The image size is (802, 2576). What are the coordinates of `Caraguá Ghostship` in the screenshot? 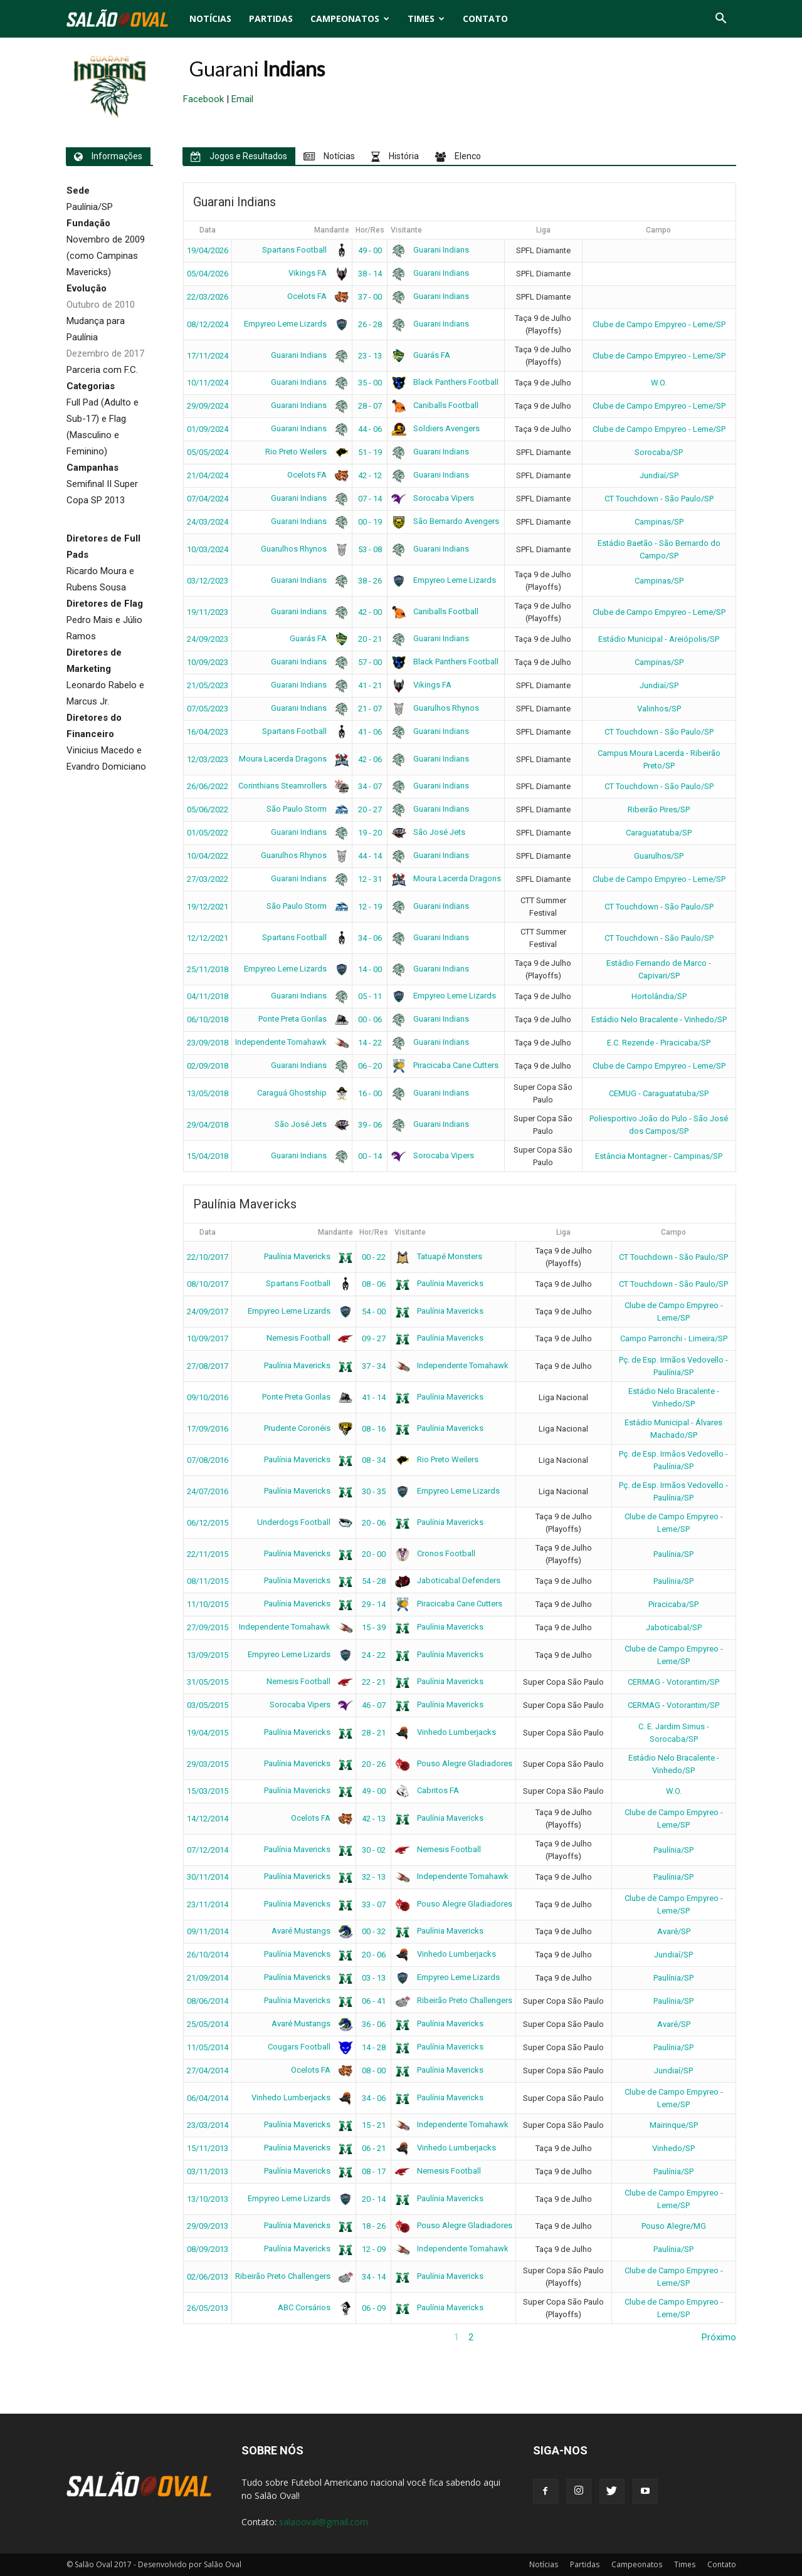 It's located at (301, 1092).